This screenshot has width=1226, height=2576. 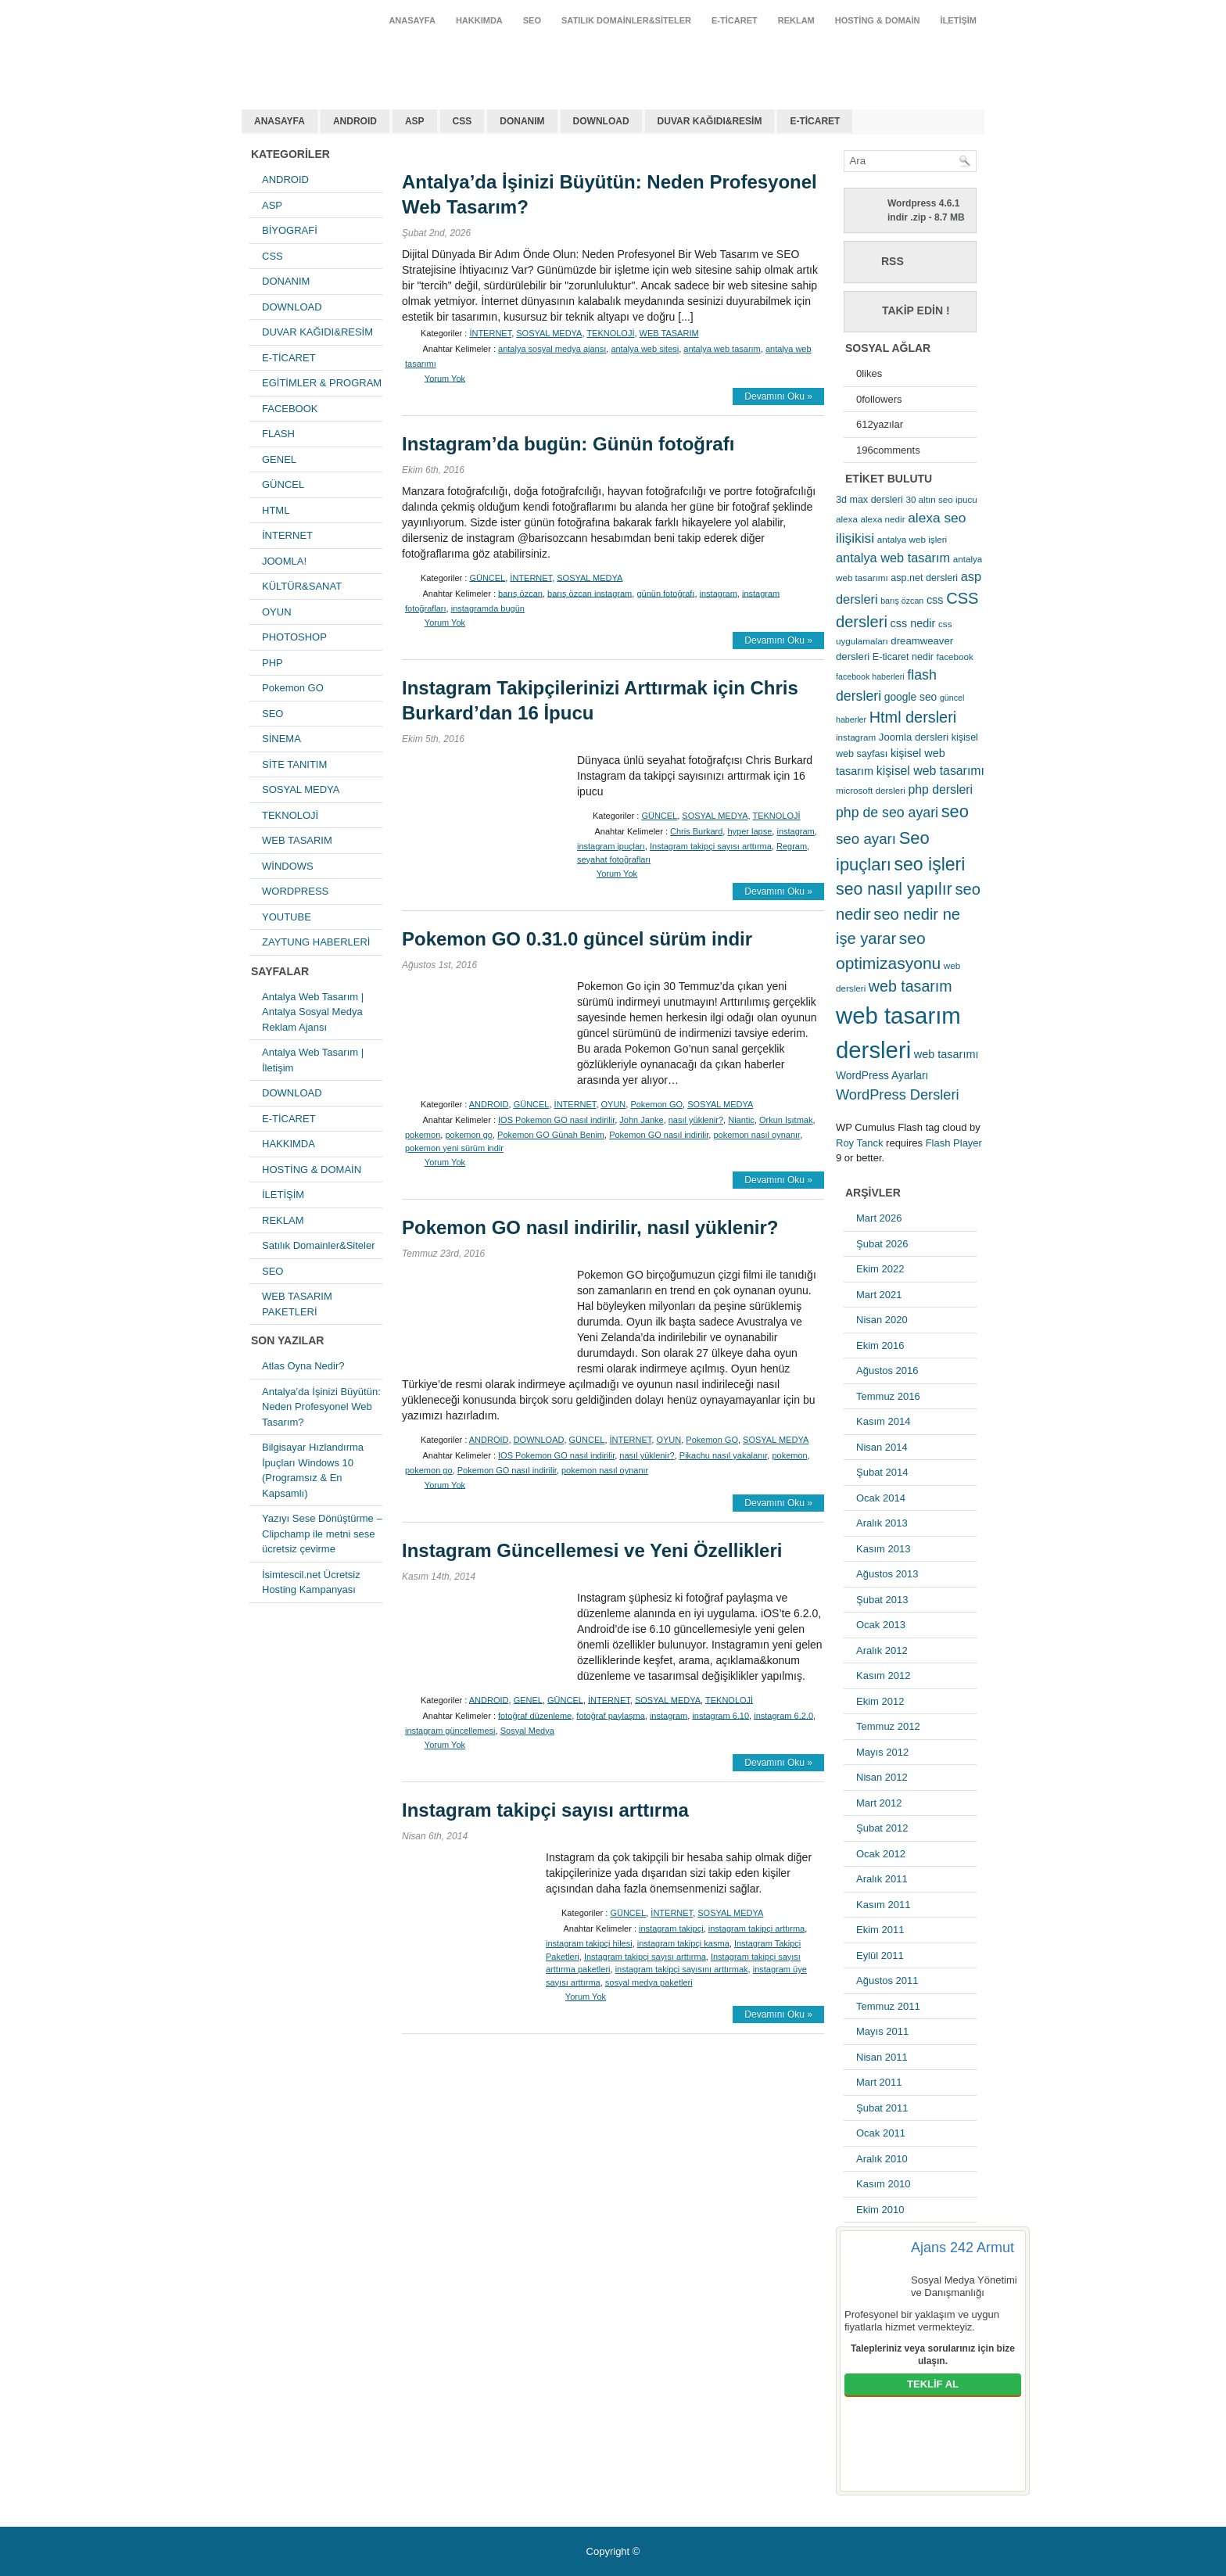 What do you see at coordinates (711, 846) in the screenshot?
I see `Instagram takipçi sayısı arttırma` at bounding box center [711, 846].